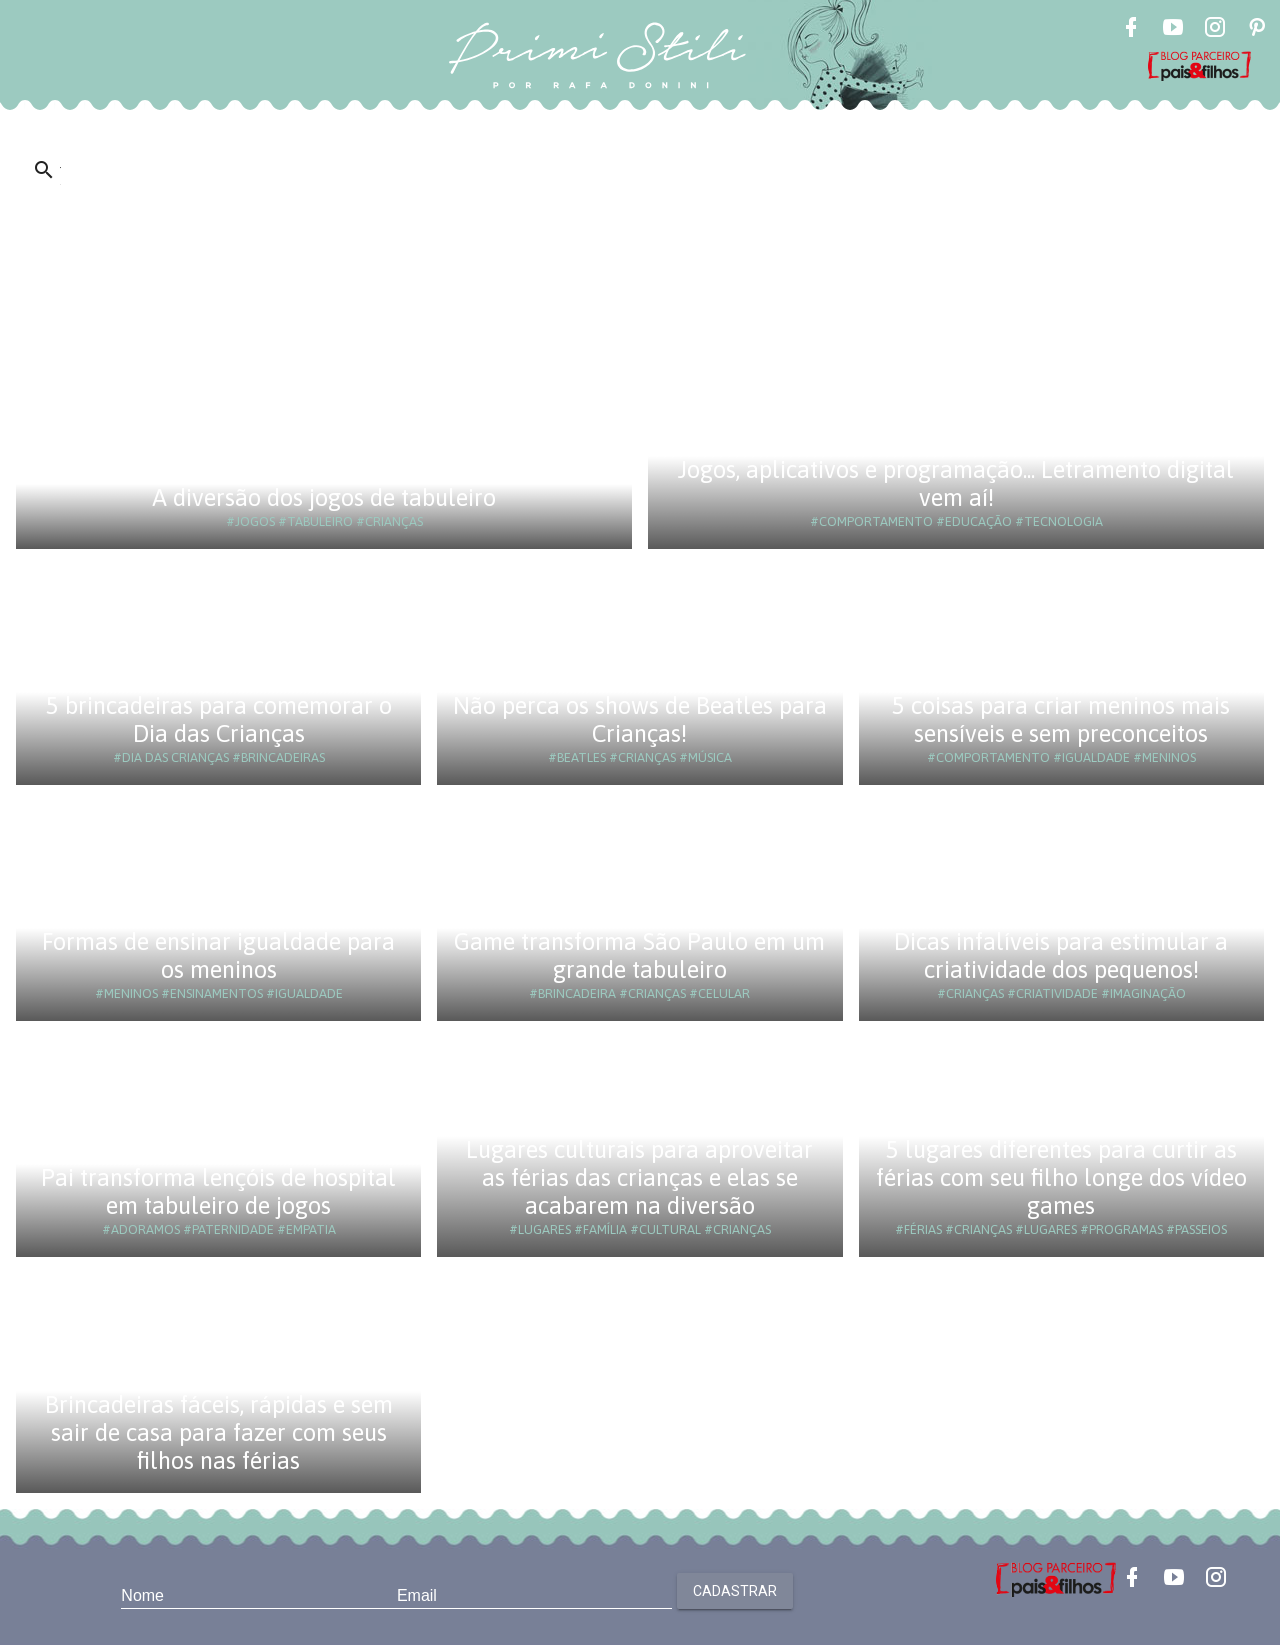  I want to click on Dicas infalíveis para estimular a criatividade dos pequenos!, so click(1061, 955).